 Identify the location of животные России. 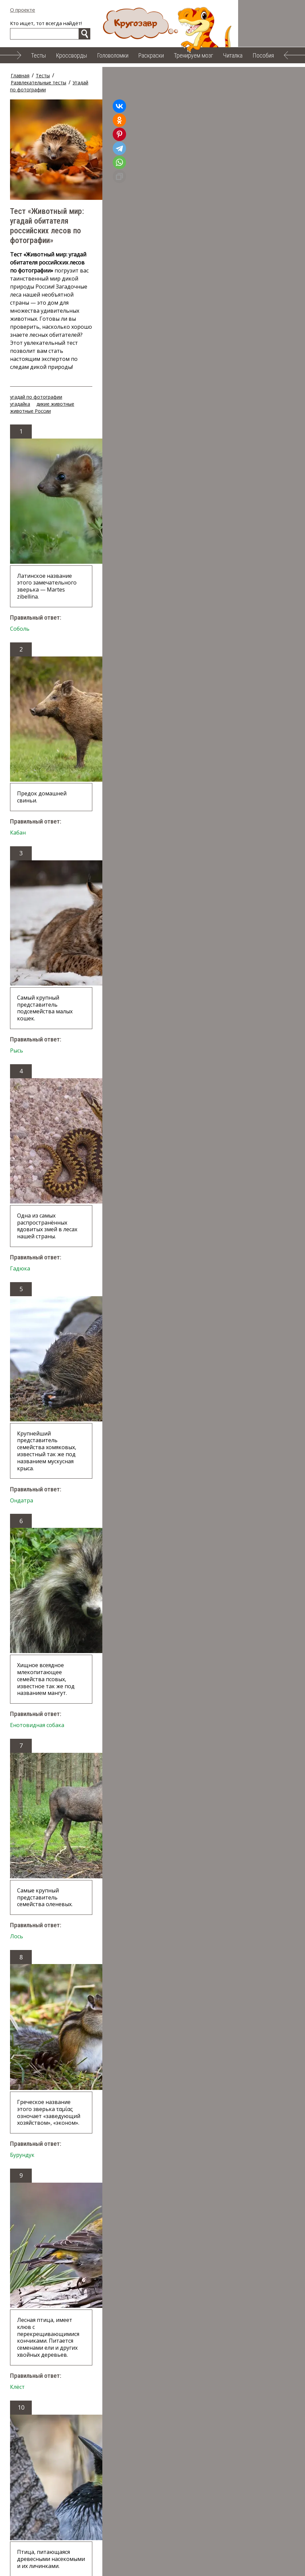
(159, 299).